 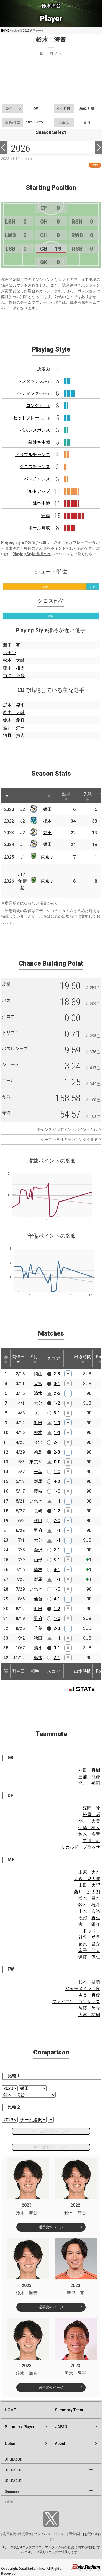 What do you see at coordinates (87, 1891) in the screenshot?
I see `藤川 虎太朗` at bounding box center [87, 1891].